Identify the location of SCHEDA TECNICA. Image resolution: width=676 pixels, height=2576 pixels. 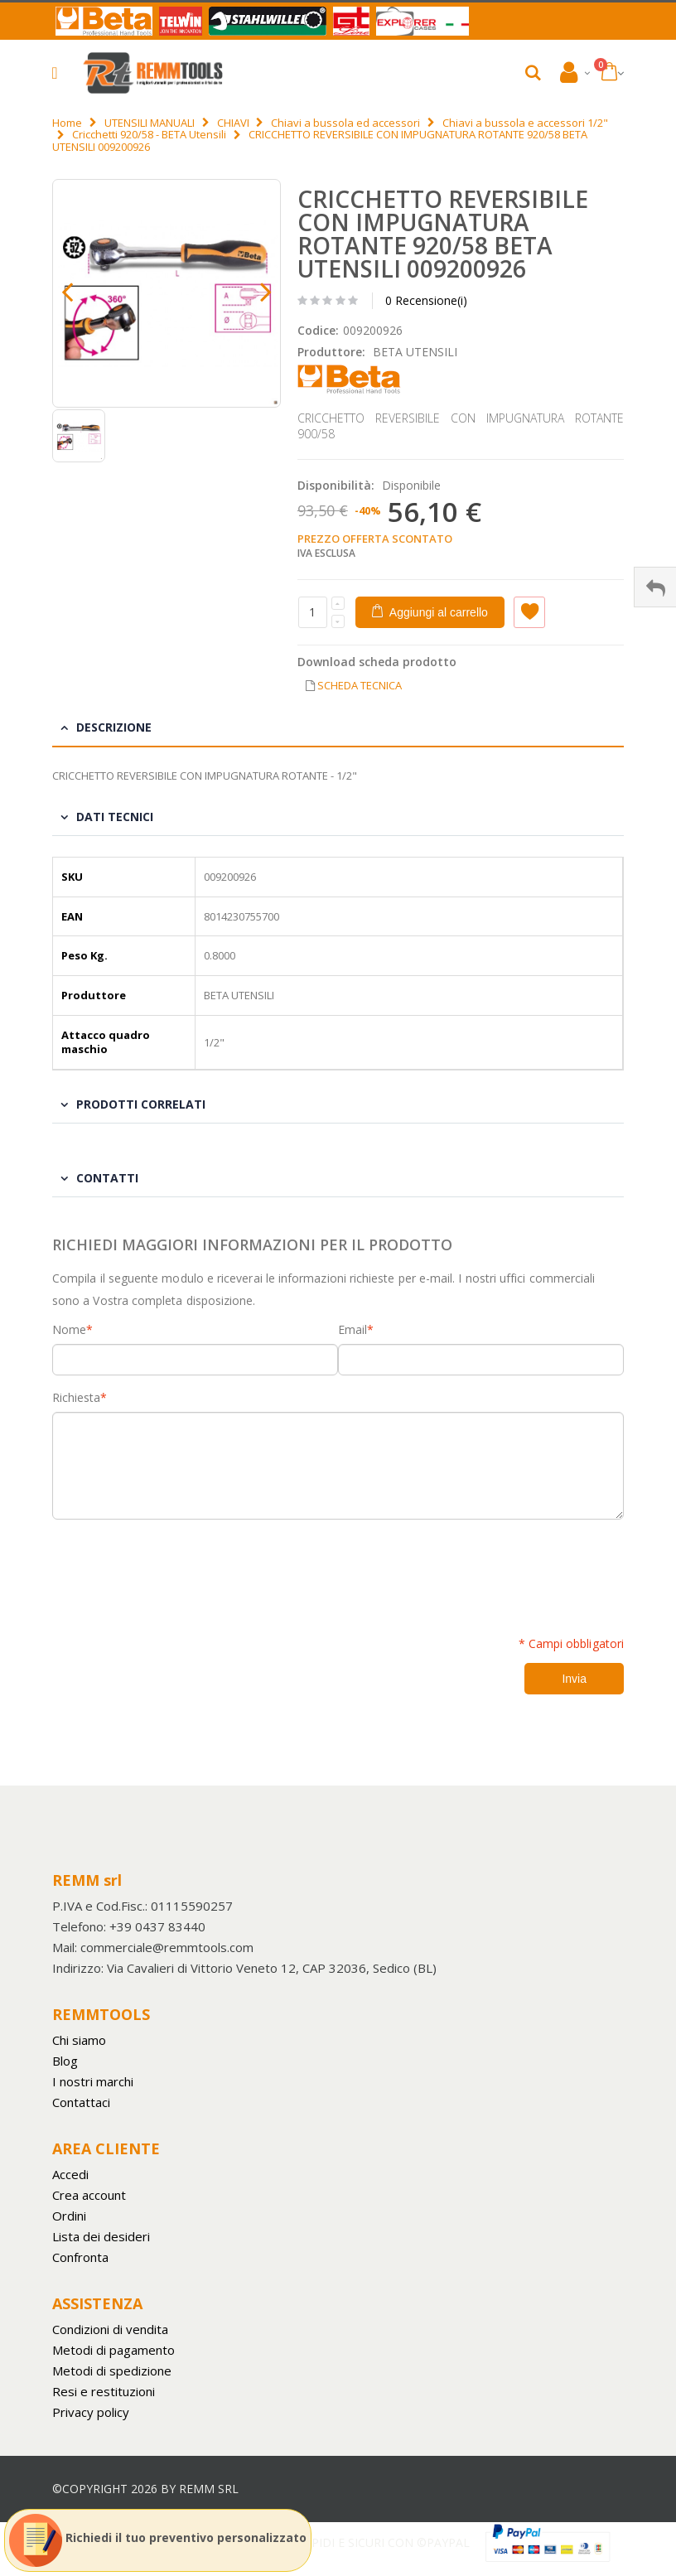
(359, 685).